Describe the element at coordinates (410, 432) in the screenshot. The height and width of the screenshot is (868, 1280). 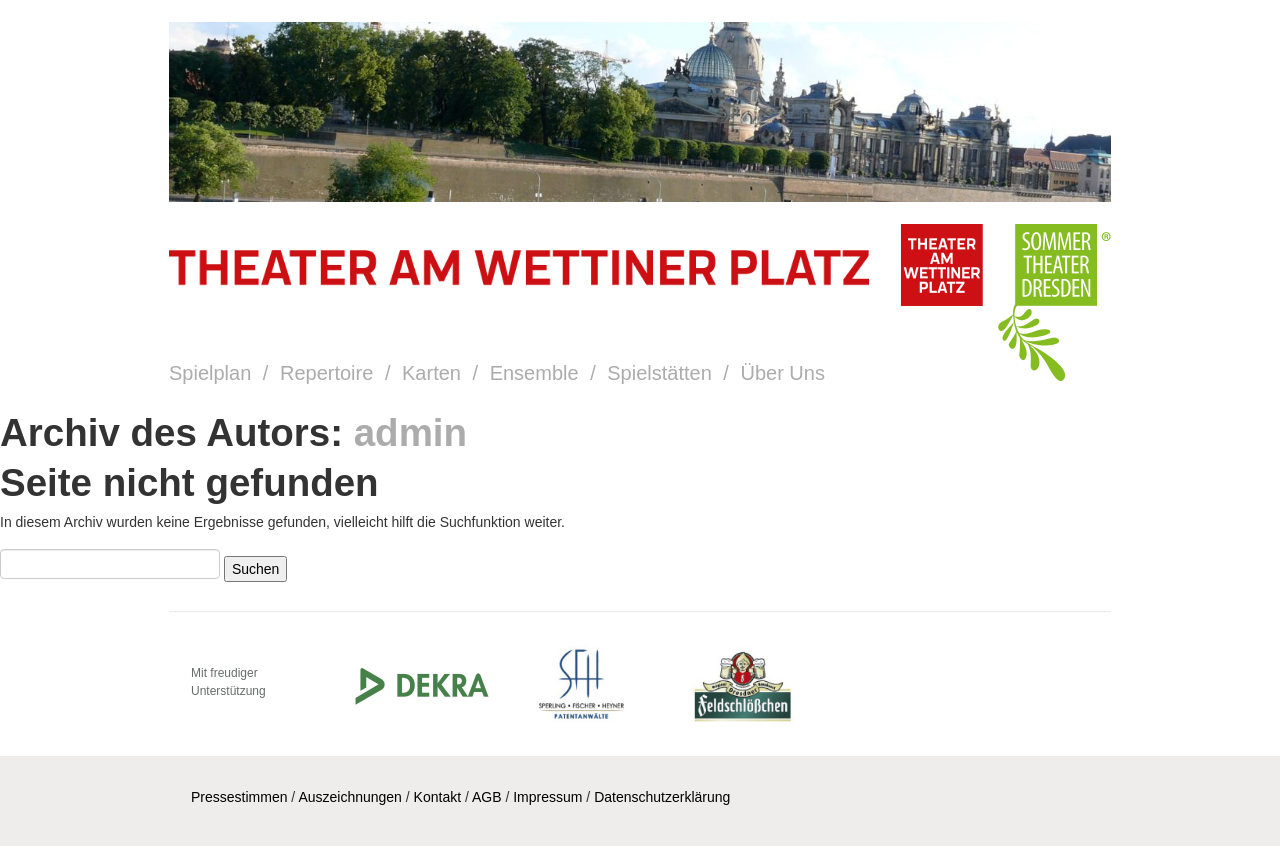
I see `admin` at that location.